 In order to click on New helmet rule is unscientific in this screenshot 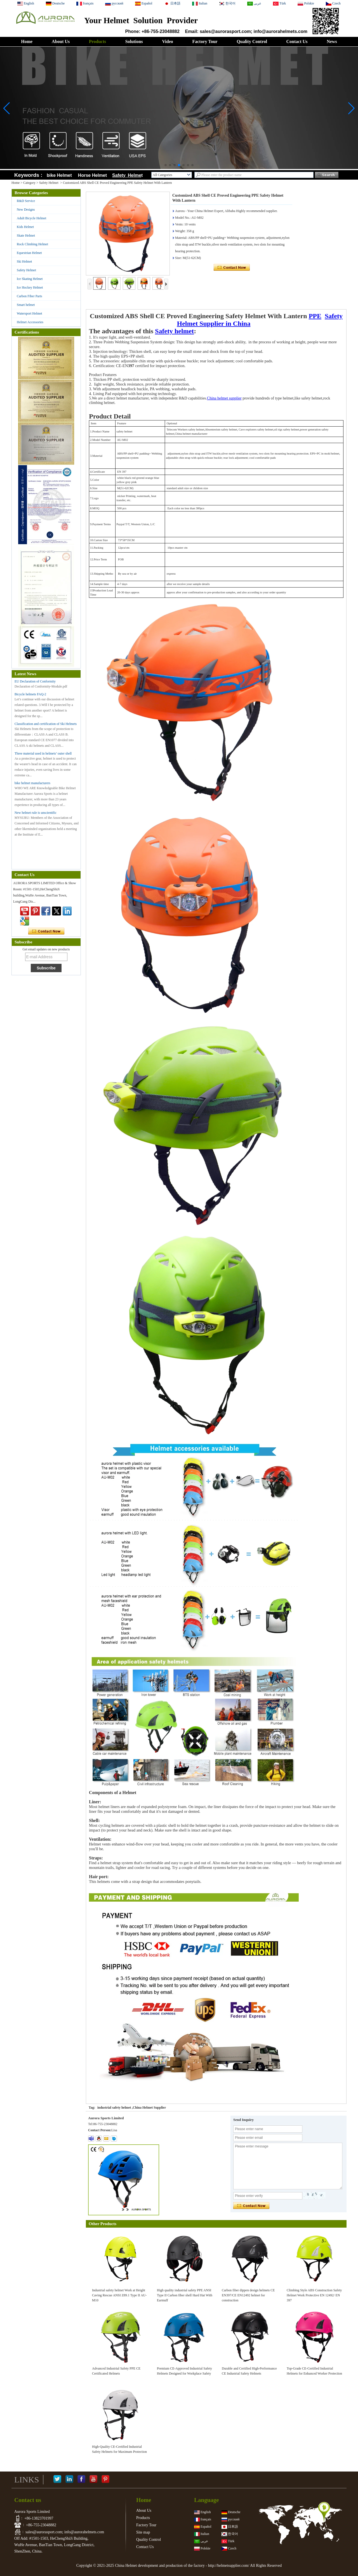, I will do `click(35, 813)`.